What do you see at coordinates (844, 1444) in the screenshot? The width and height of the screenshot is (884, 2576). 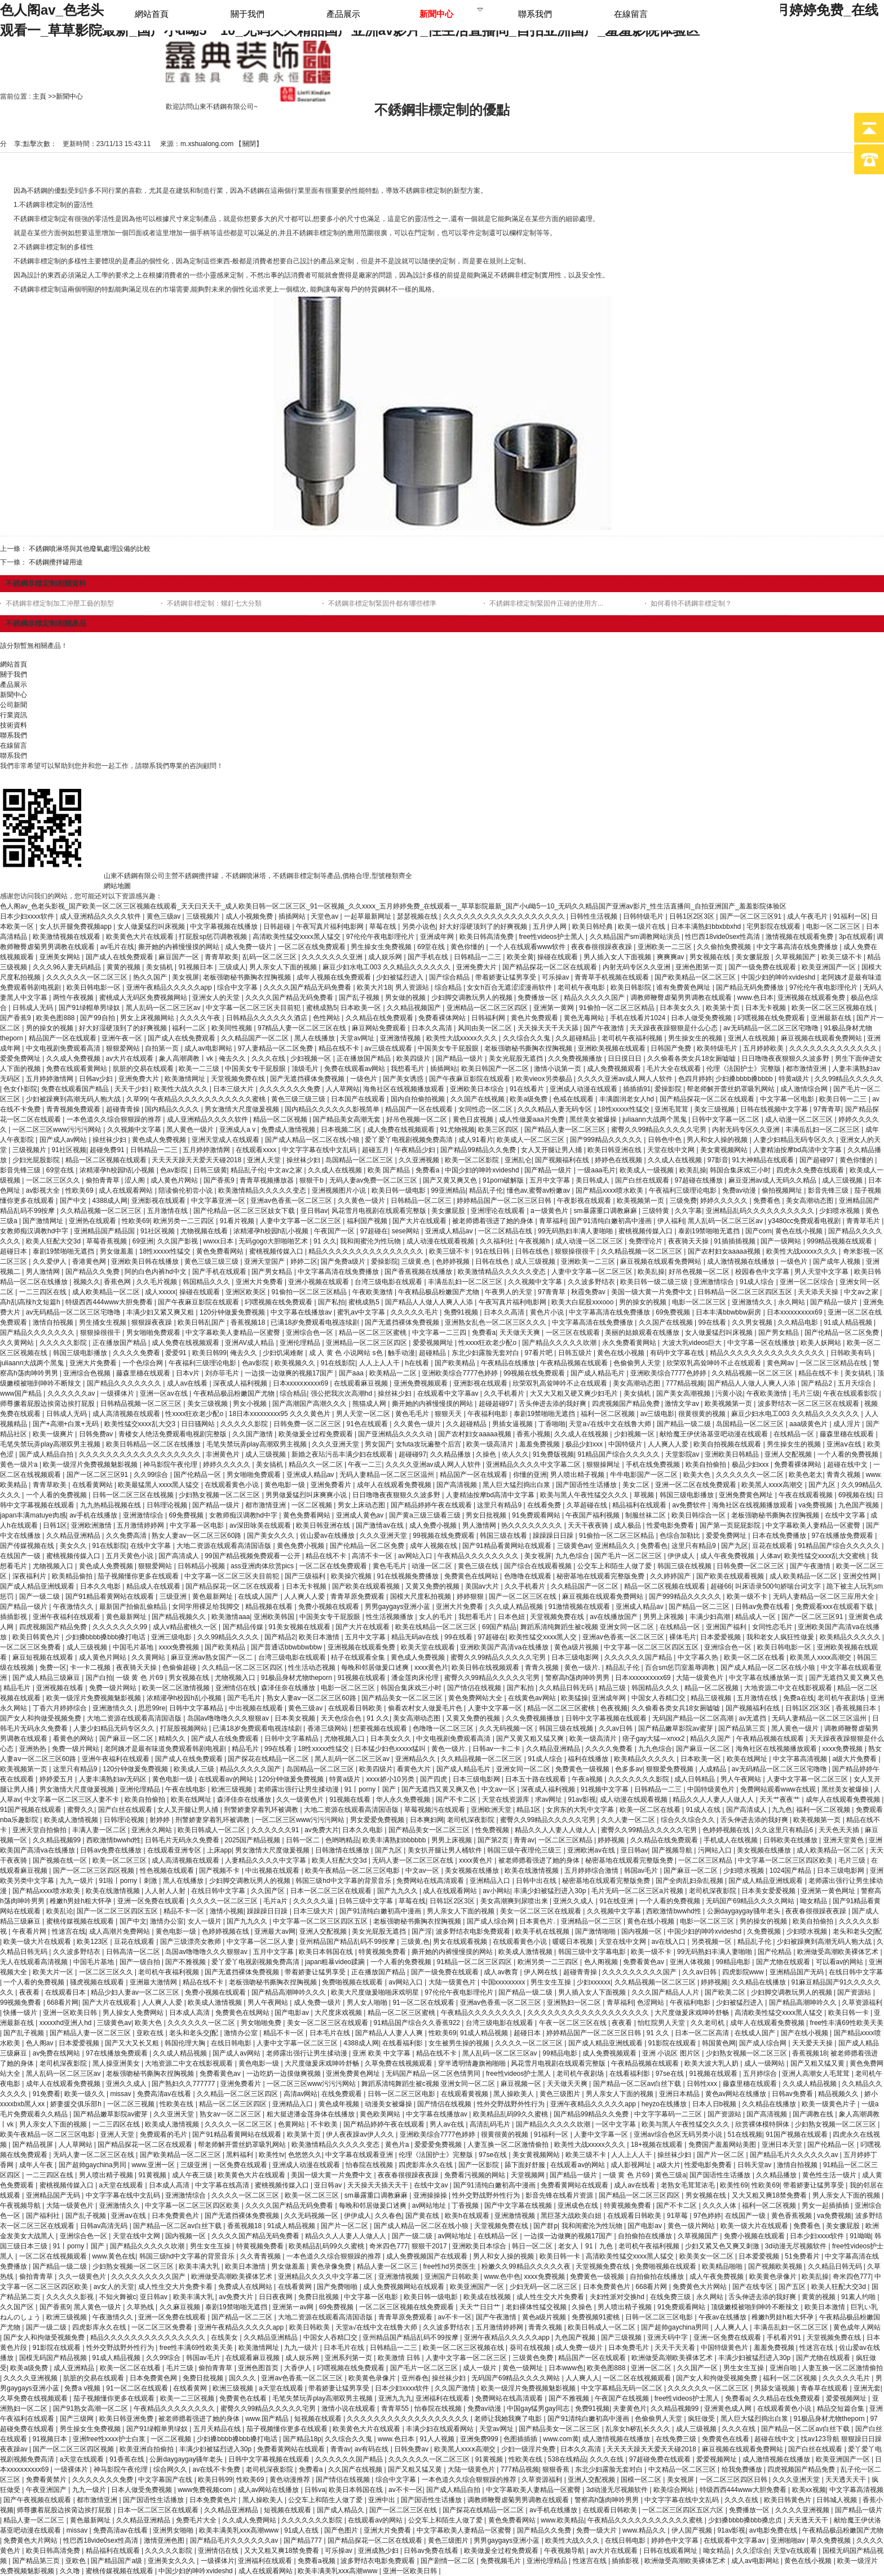 I see `亚洲aⅴ在线` at bounding box center [844, 1444].